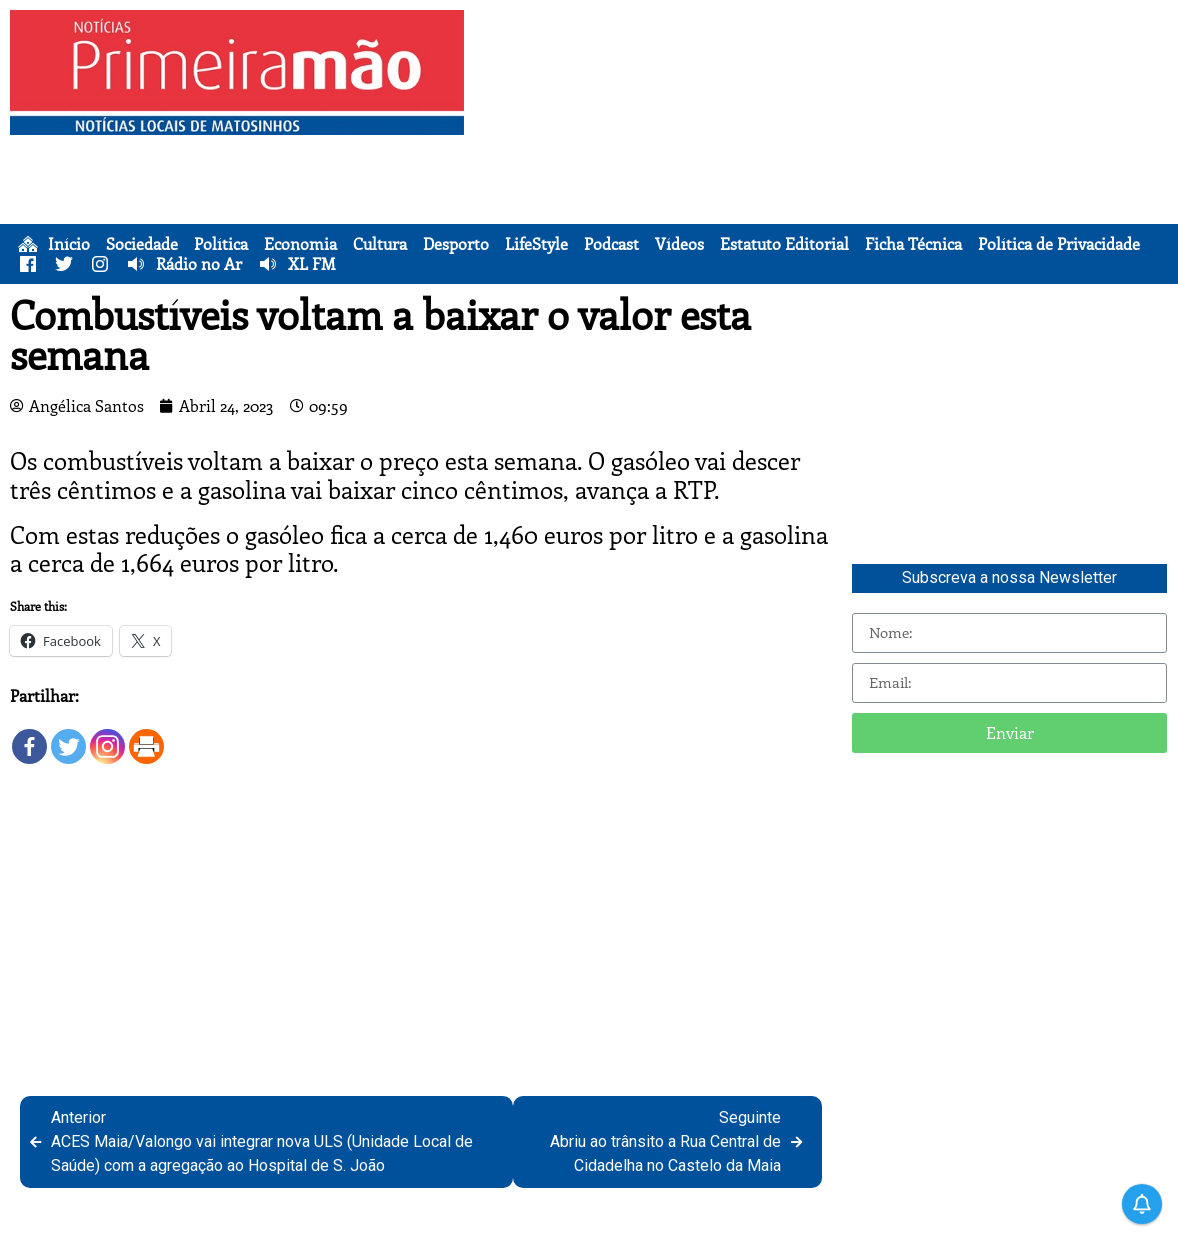  I want to click on Desporto, so click(456, 244).